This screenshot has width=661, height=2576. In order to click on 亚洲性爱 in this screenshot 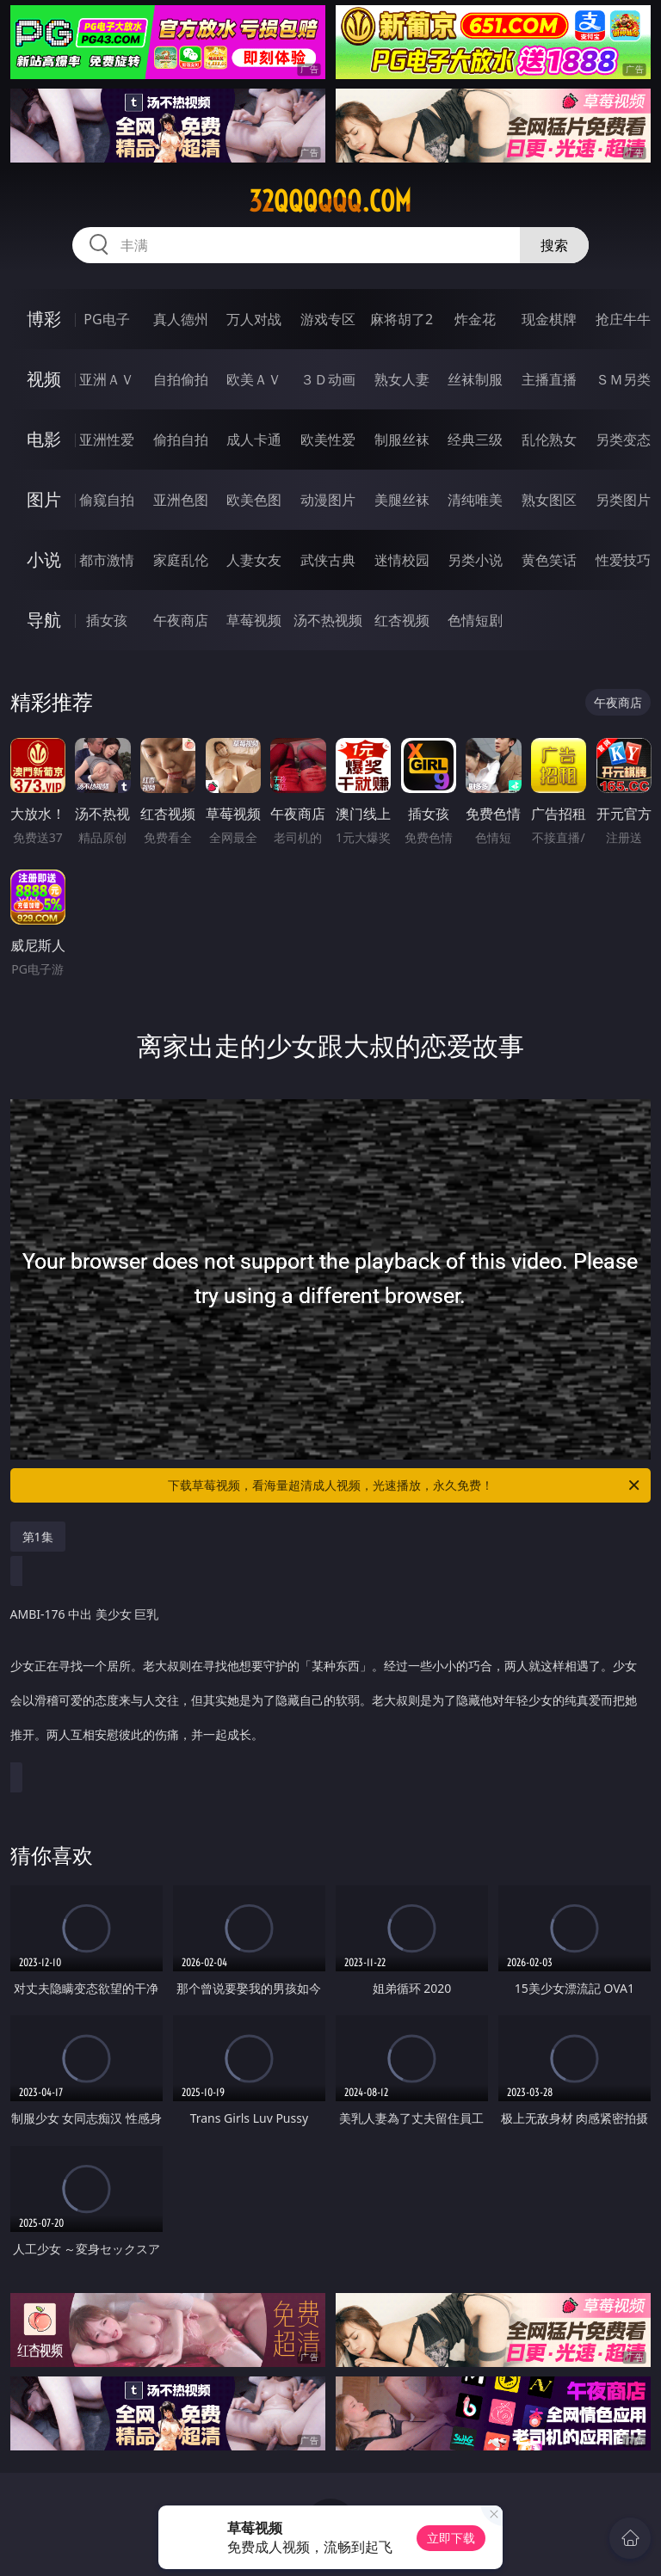, I will do `click(106, 439)`.